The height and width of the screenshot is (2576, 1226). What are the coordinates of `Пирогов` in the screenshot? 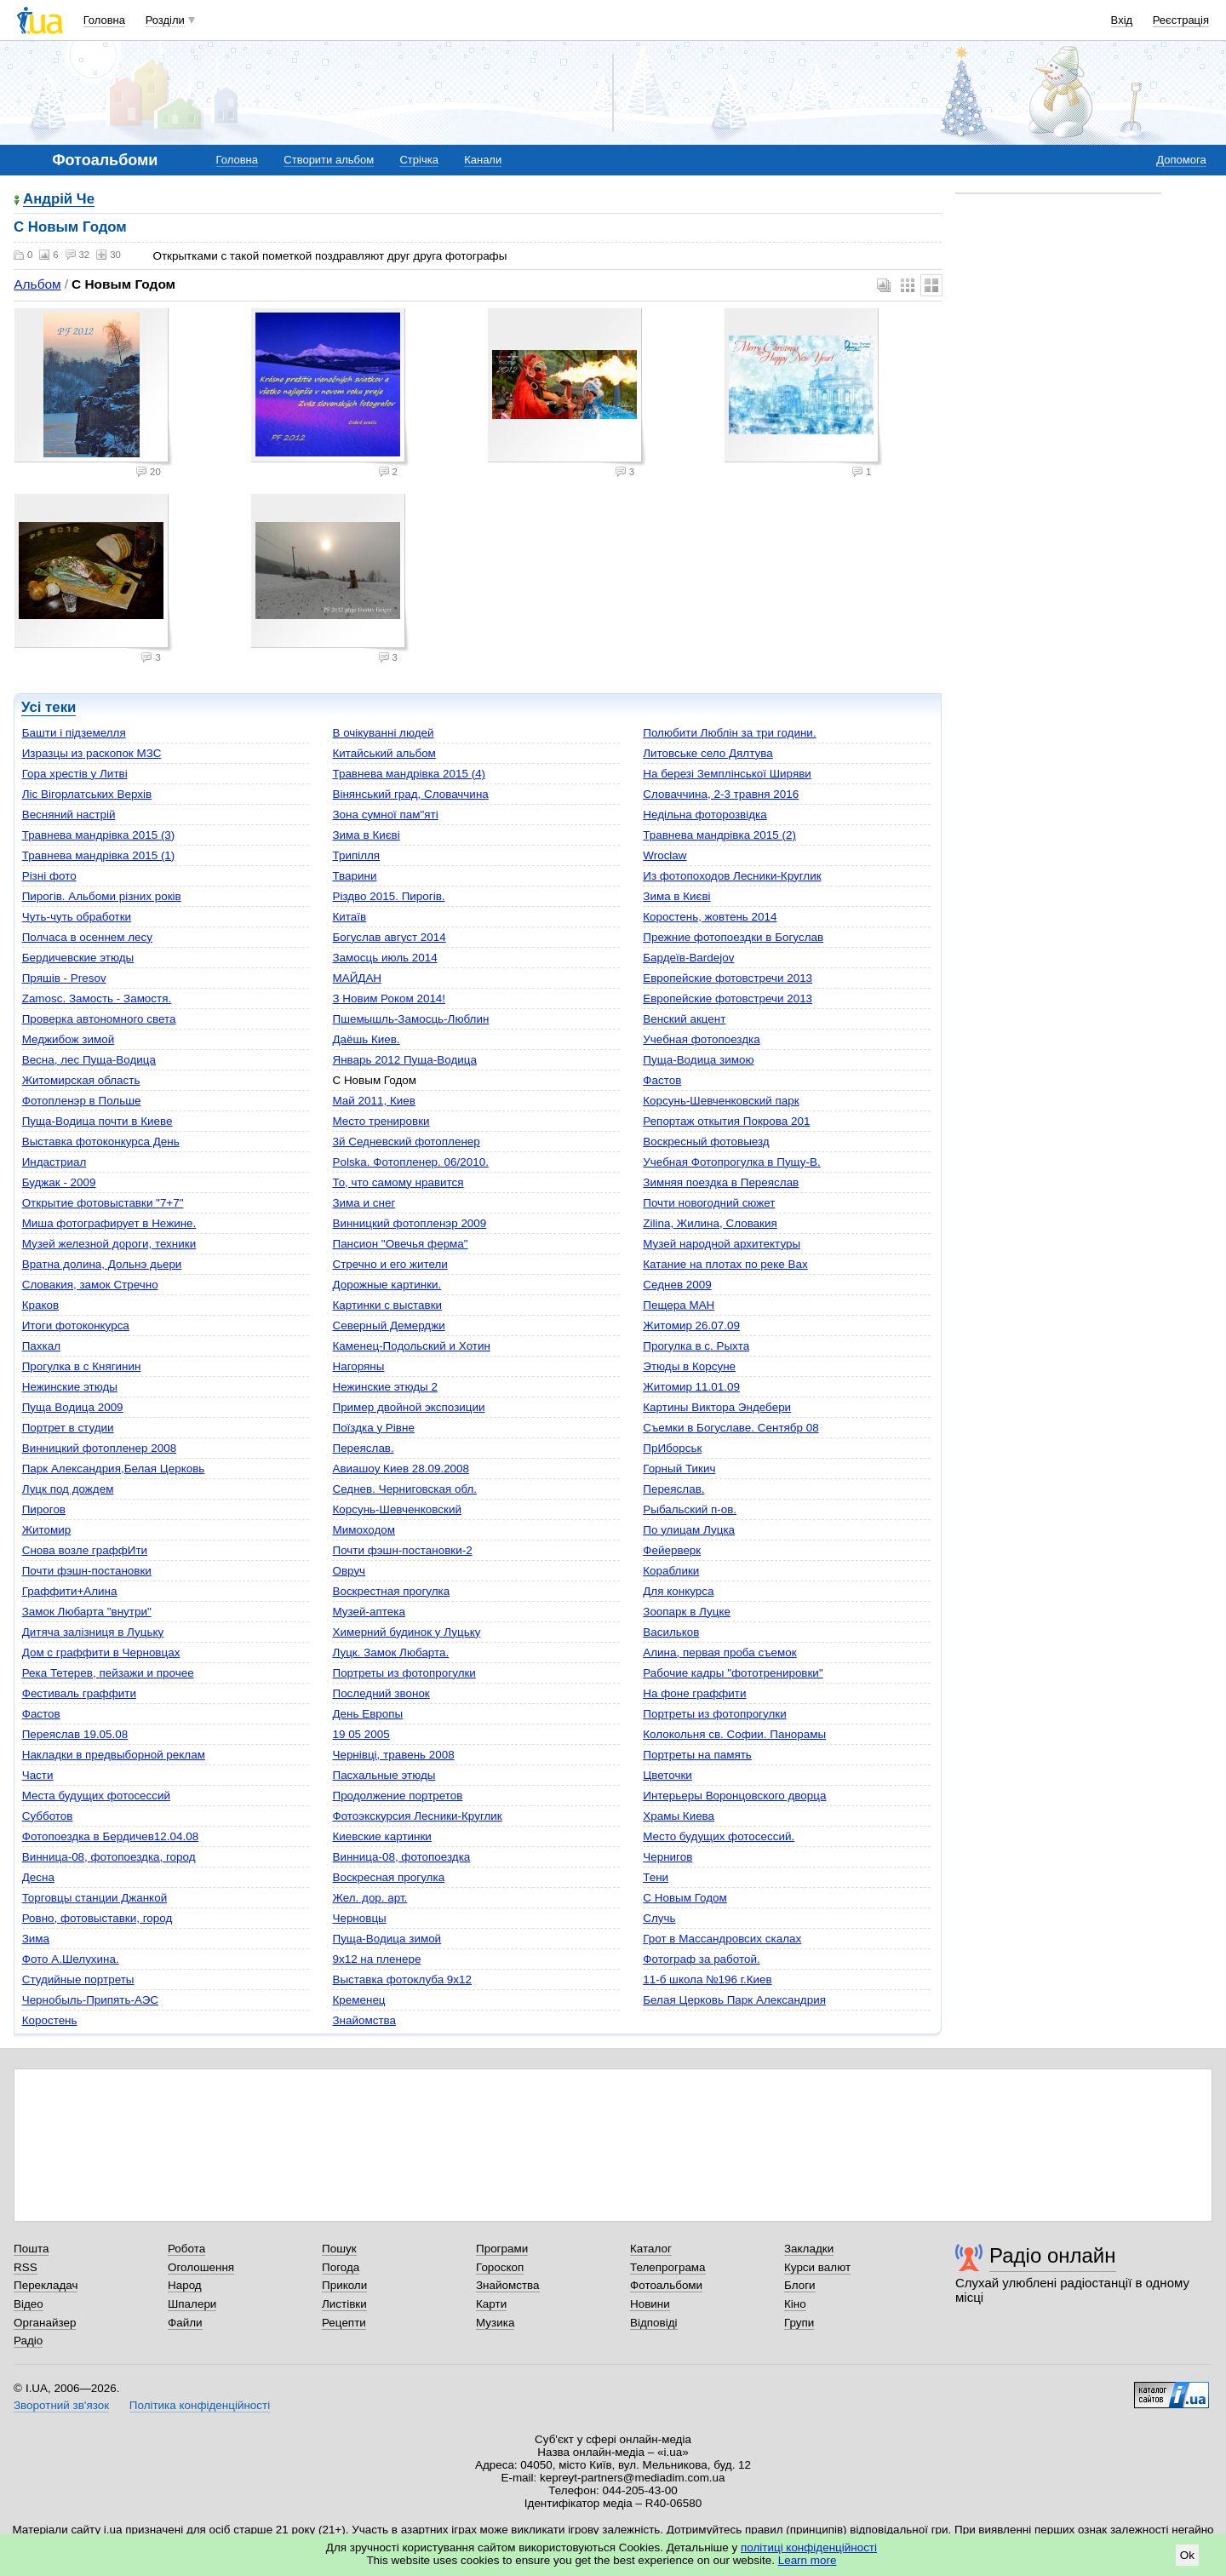 It's located at (44, 1509).